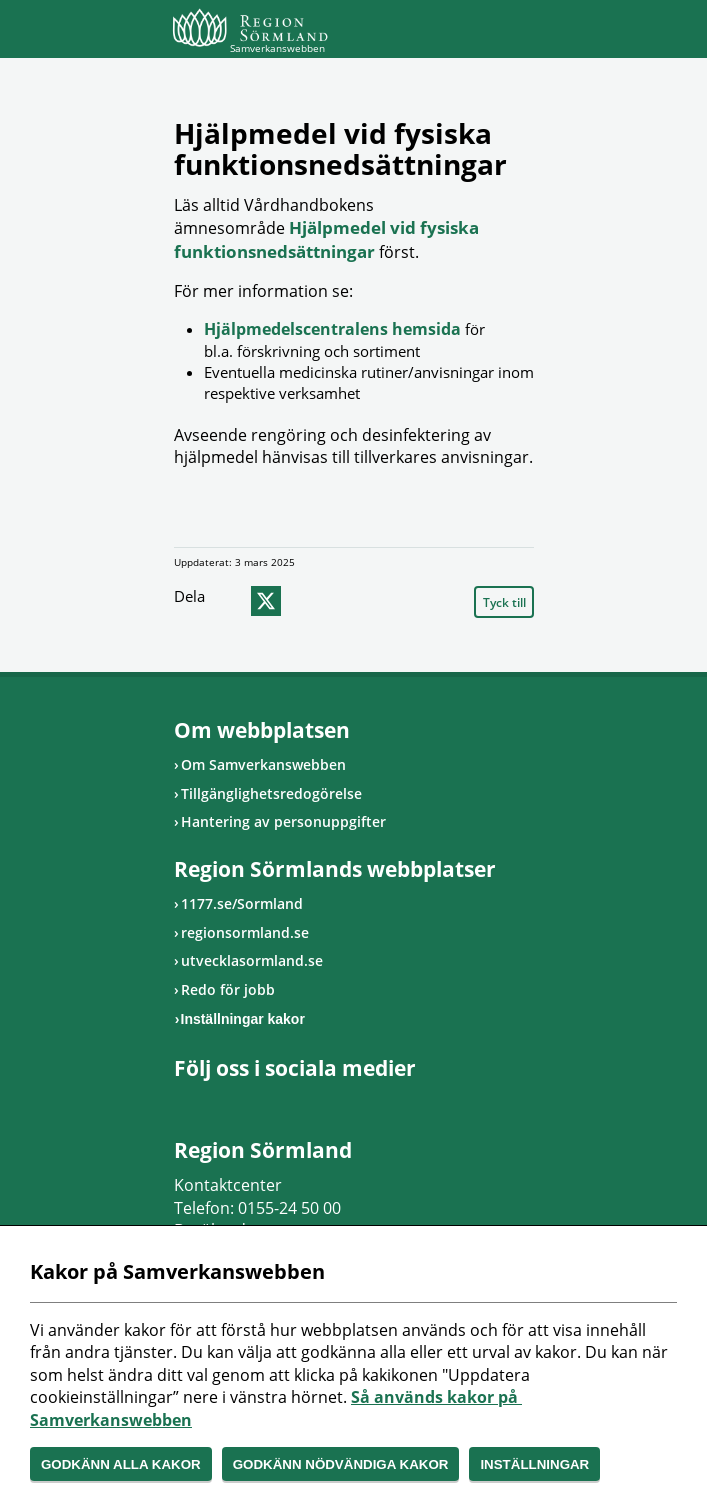 This screenshot has width=707, height=1511. I want to click on facebook, so click(228, 601).